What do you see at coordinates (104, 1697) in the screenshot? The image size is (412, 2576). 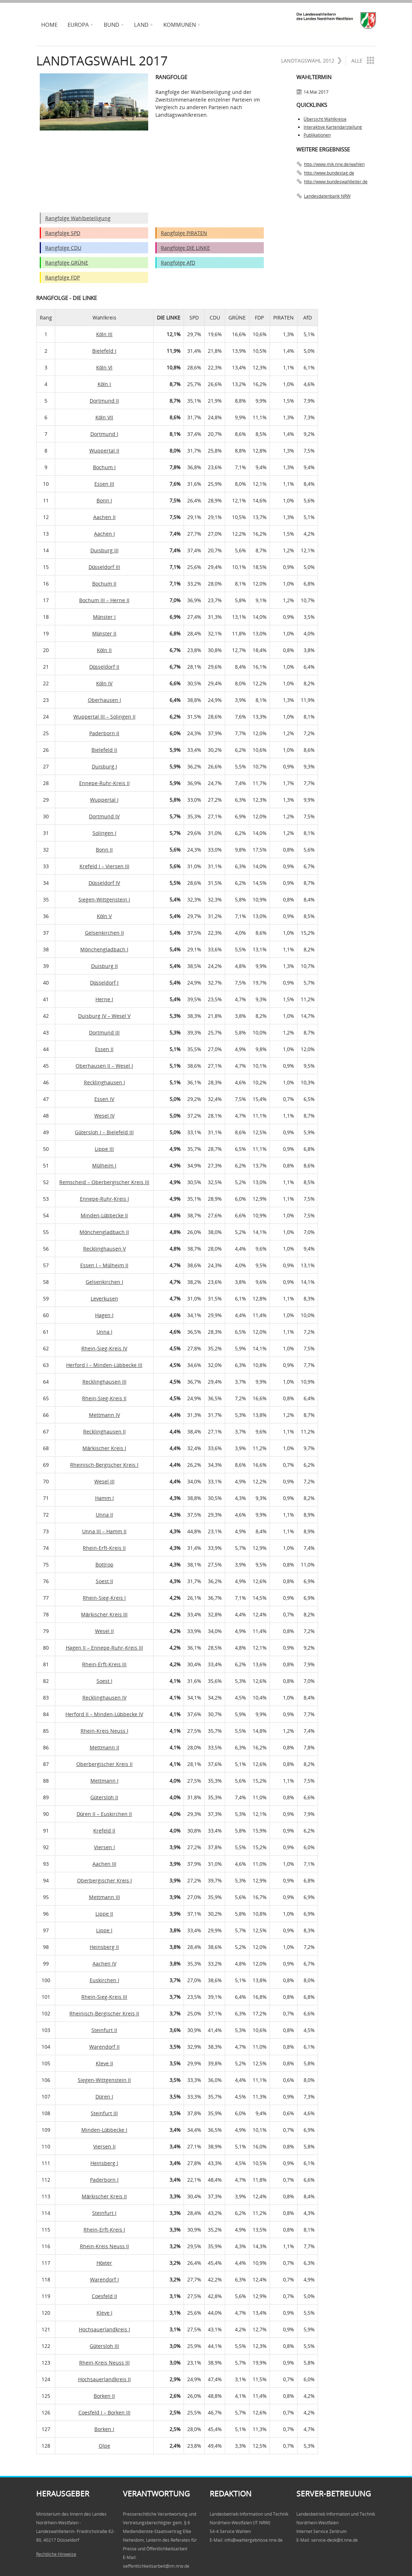 I see `Recklinghausen IV` at bounding box center [104, 1697].